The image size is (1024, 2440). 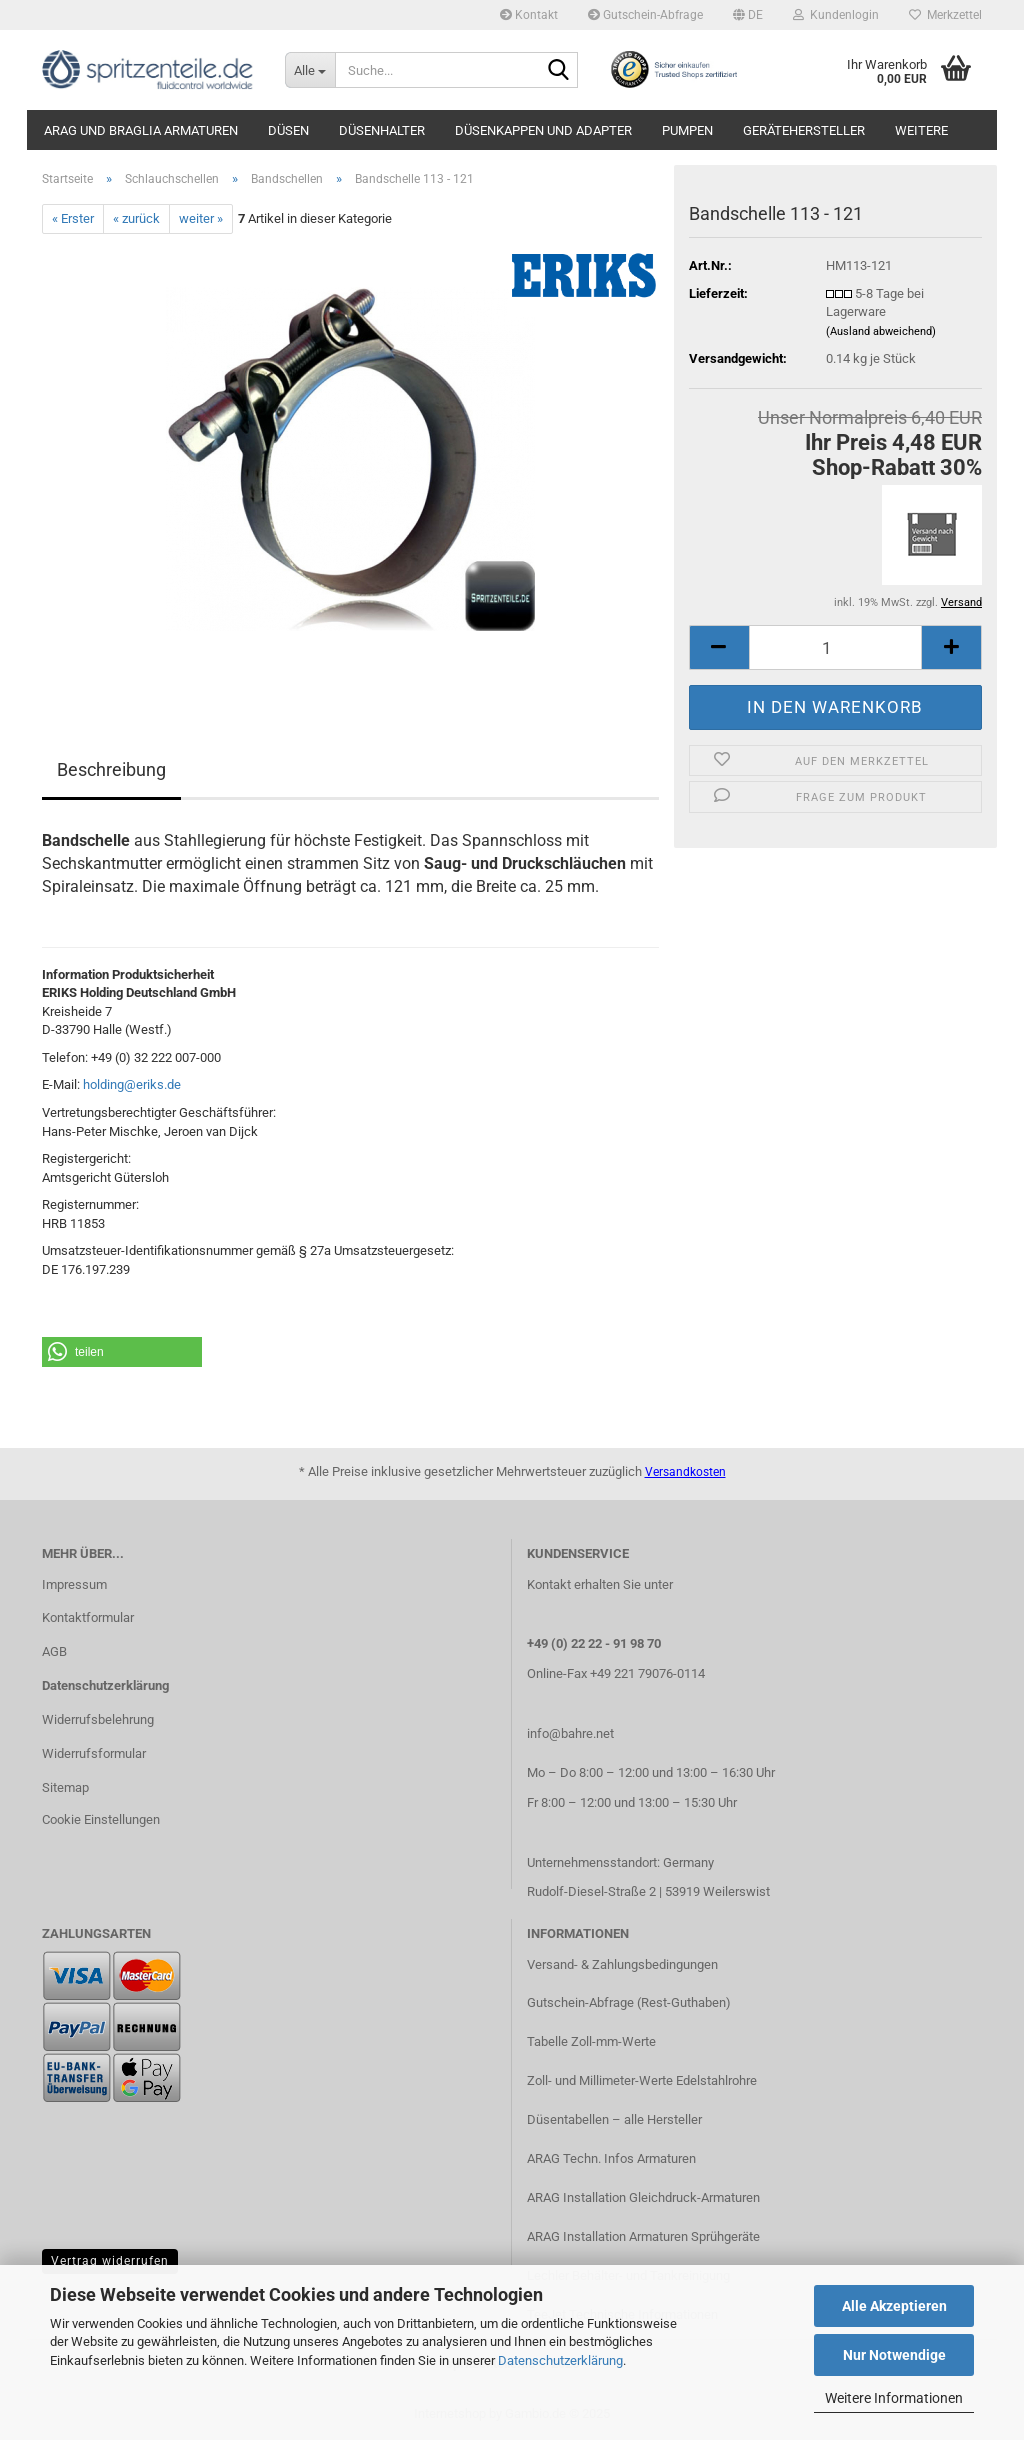 I want to click on Weitere, so click(x=921, y=130).